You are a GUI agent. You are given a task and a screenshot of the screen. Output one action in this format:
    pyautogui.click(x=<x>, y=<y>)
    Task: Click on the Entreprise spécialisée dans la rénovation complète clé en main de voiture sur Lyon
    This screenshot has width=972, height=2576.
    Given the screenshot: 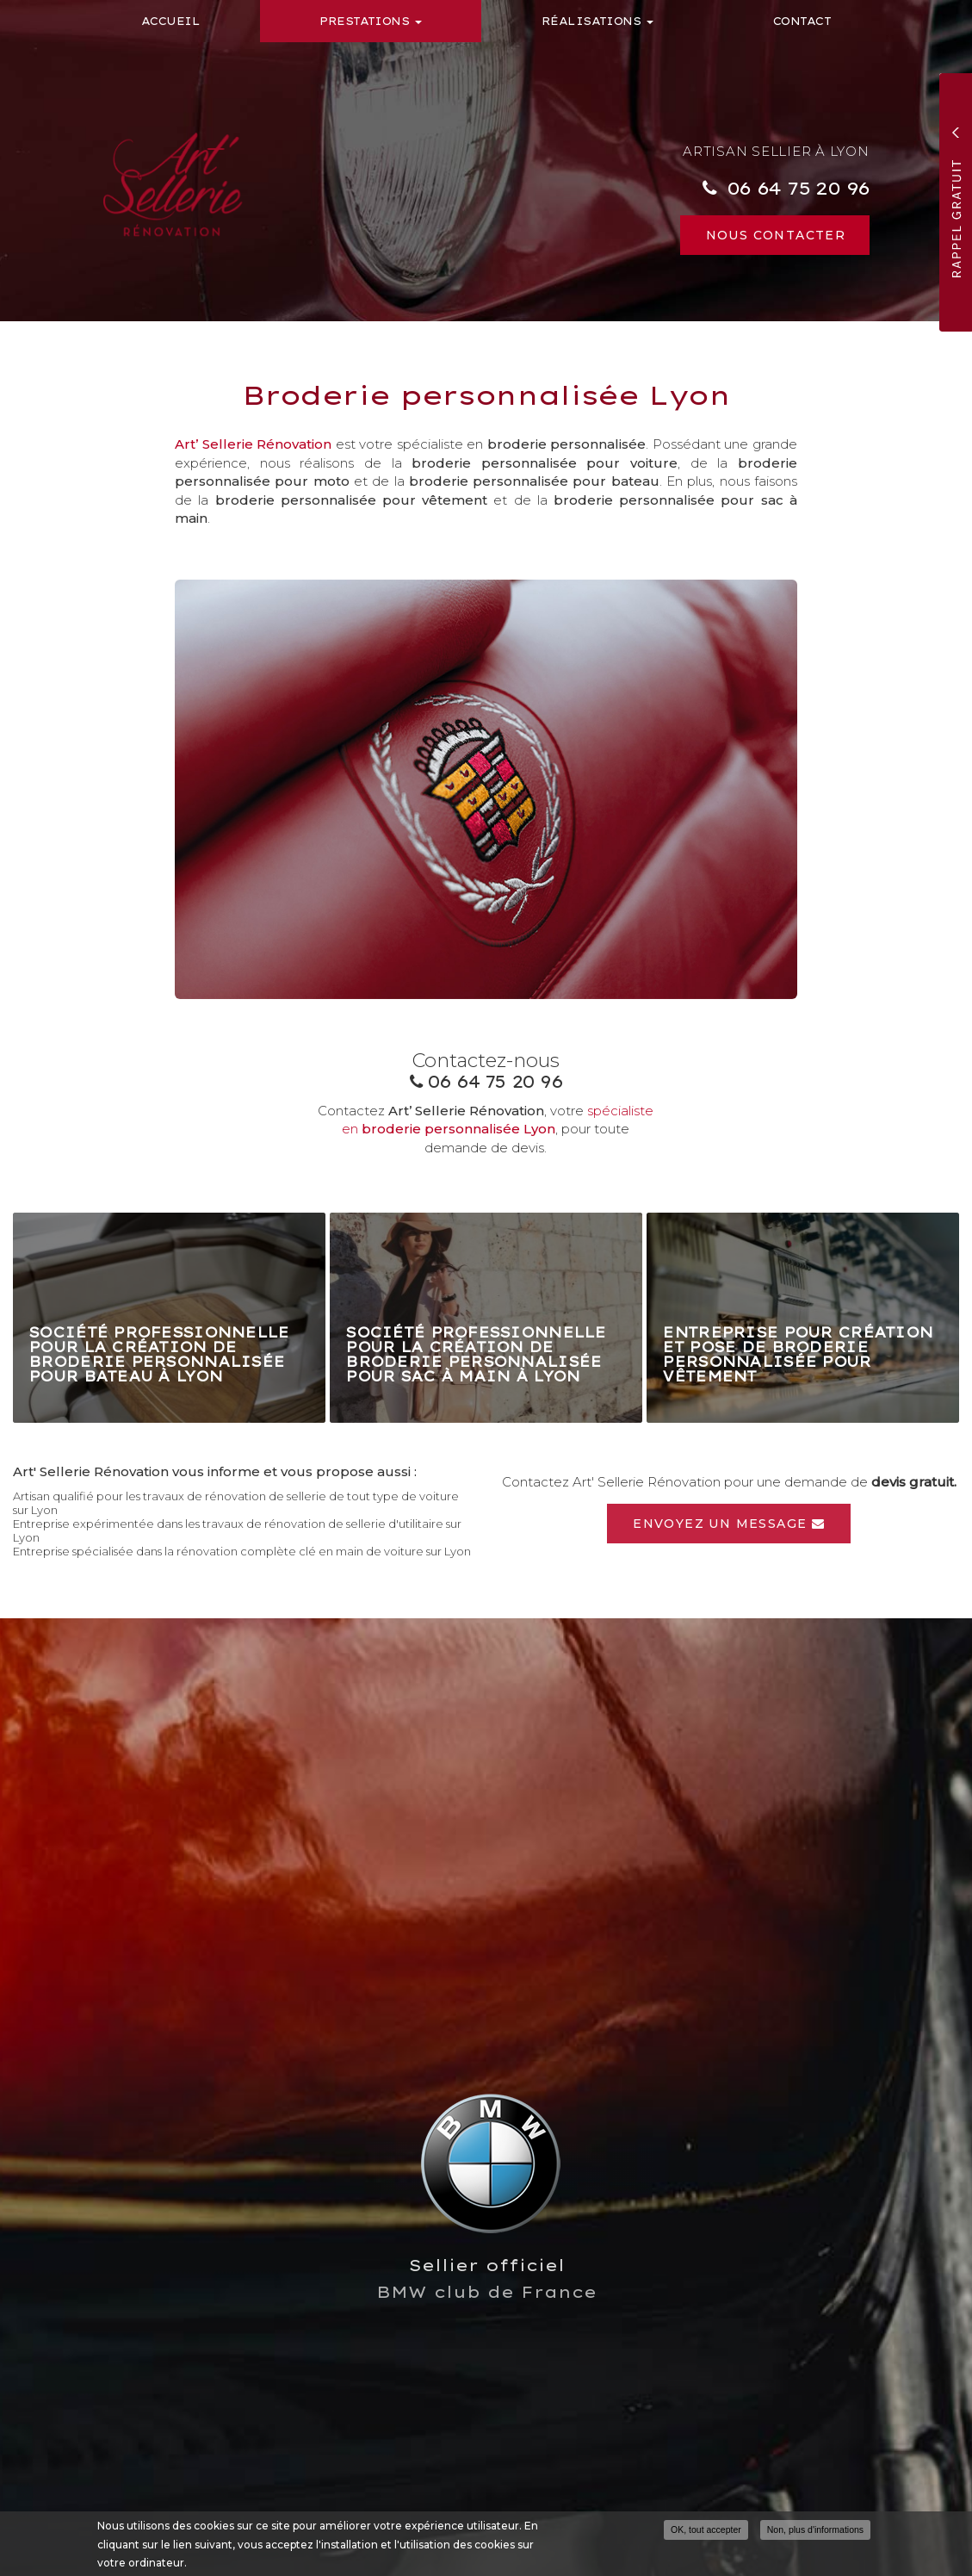 What is the action you would take?
    pyautogui.click(x=242, y=1551)
    